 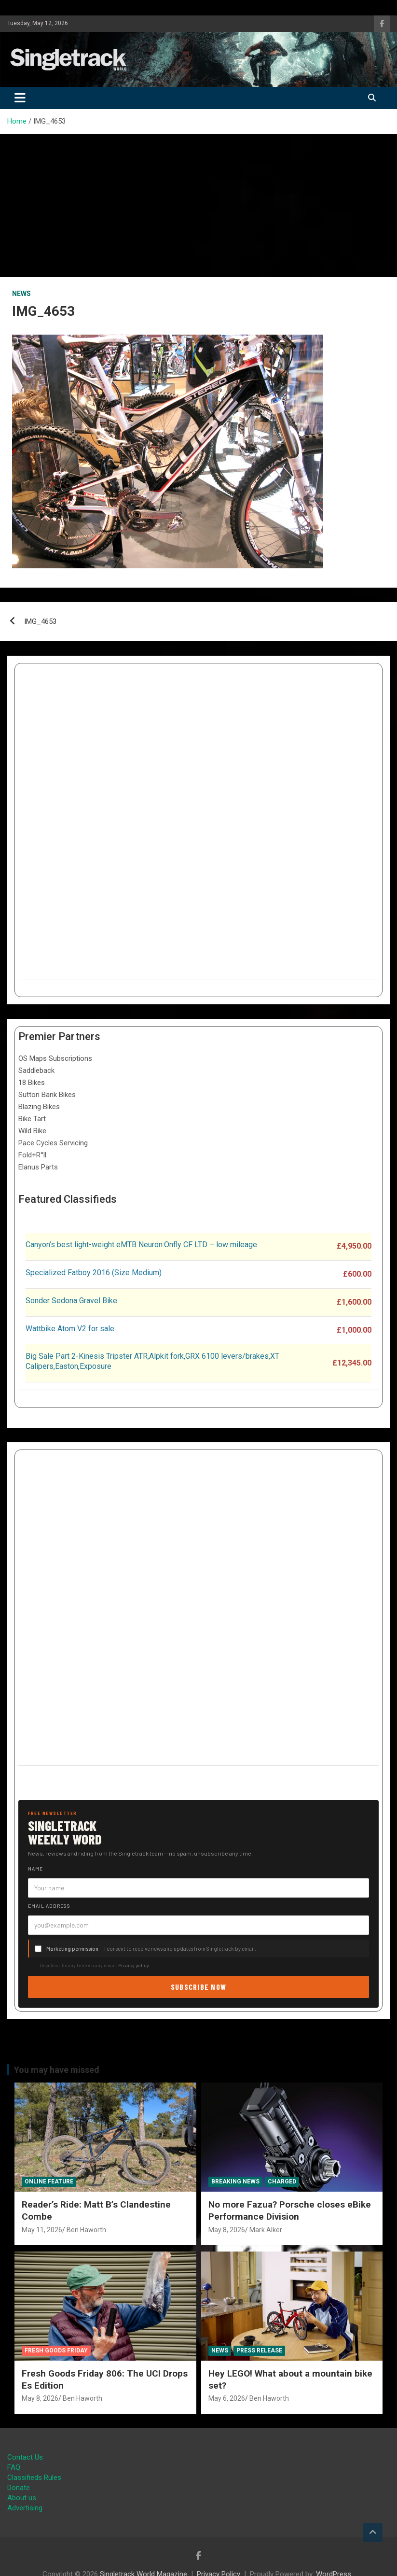 I want to click on Press Release, so click(x=259, y=2350).